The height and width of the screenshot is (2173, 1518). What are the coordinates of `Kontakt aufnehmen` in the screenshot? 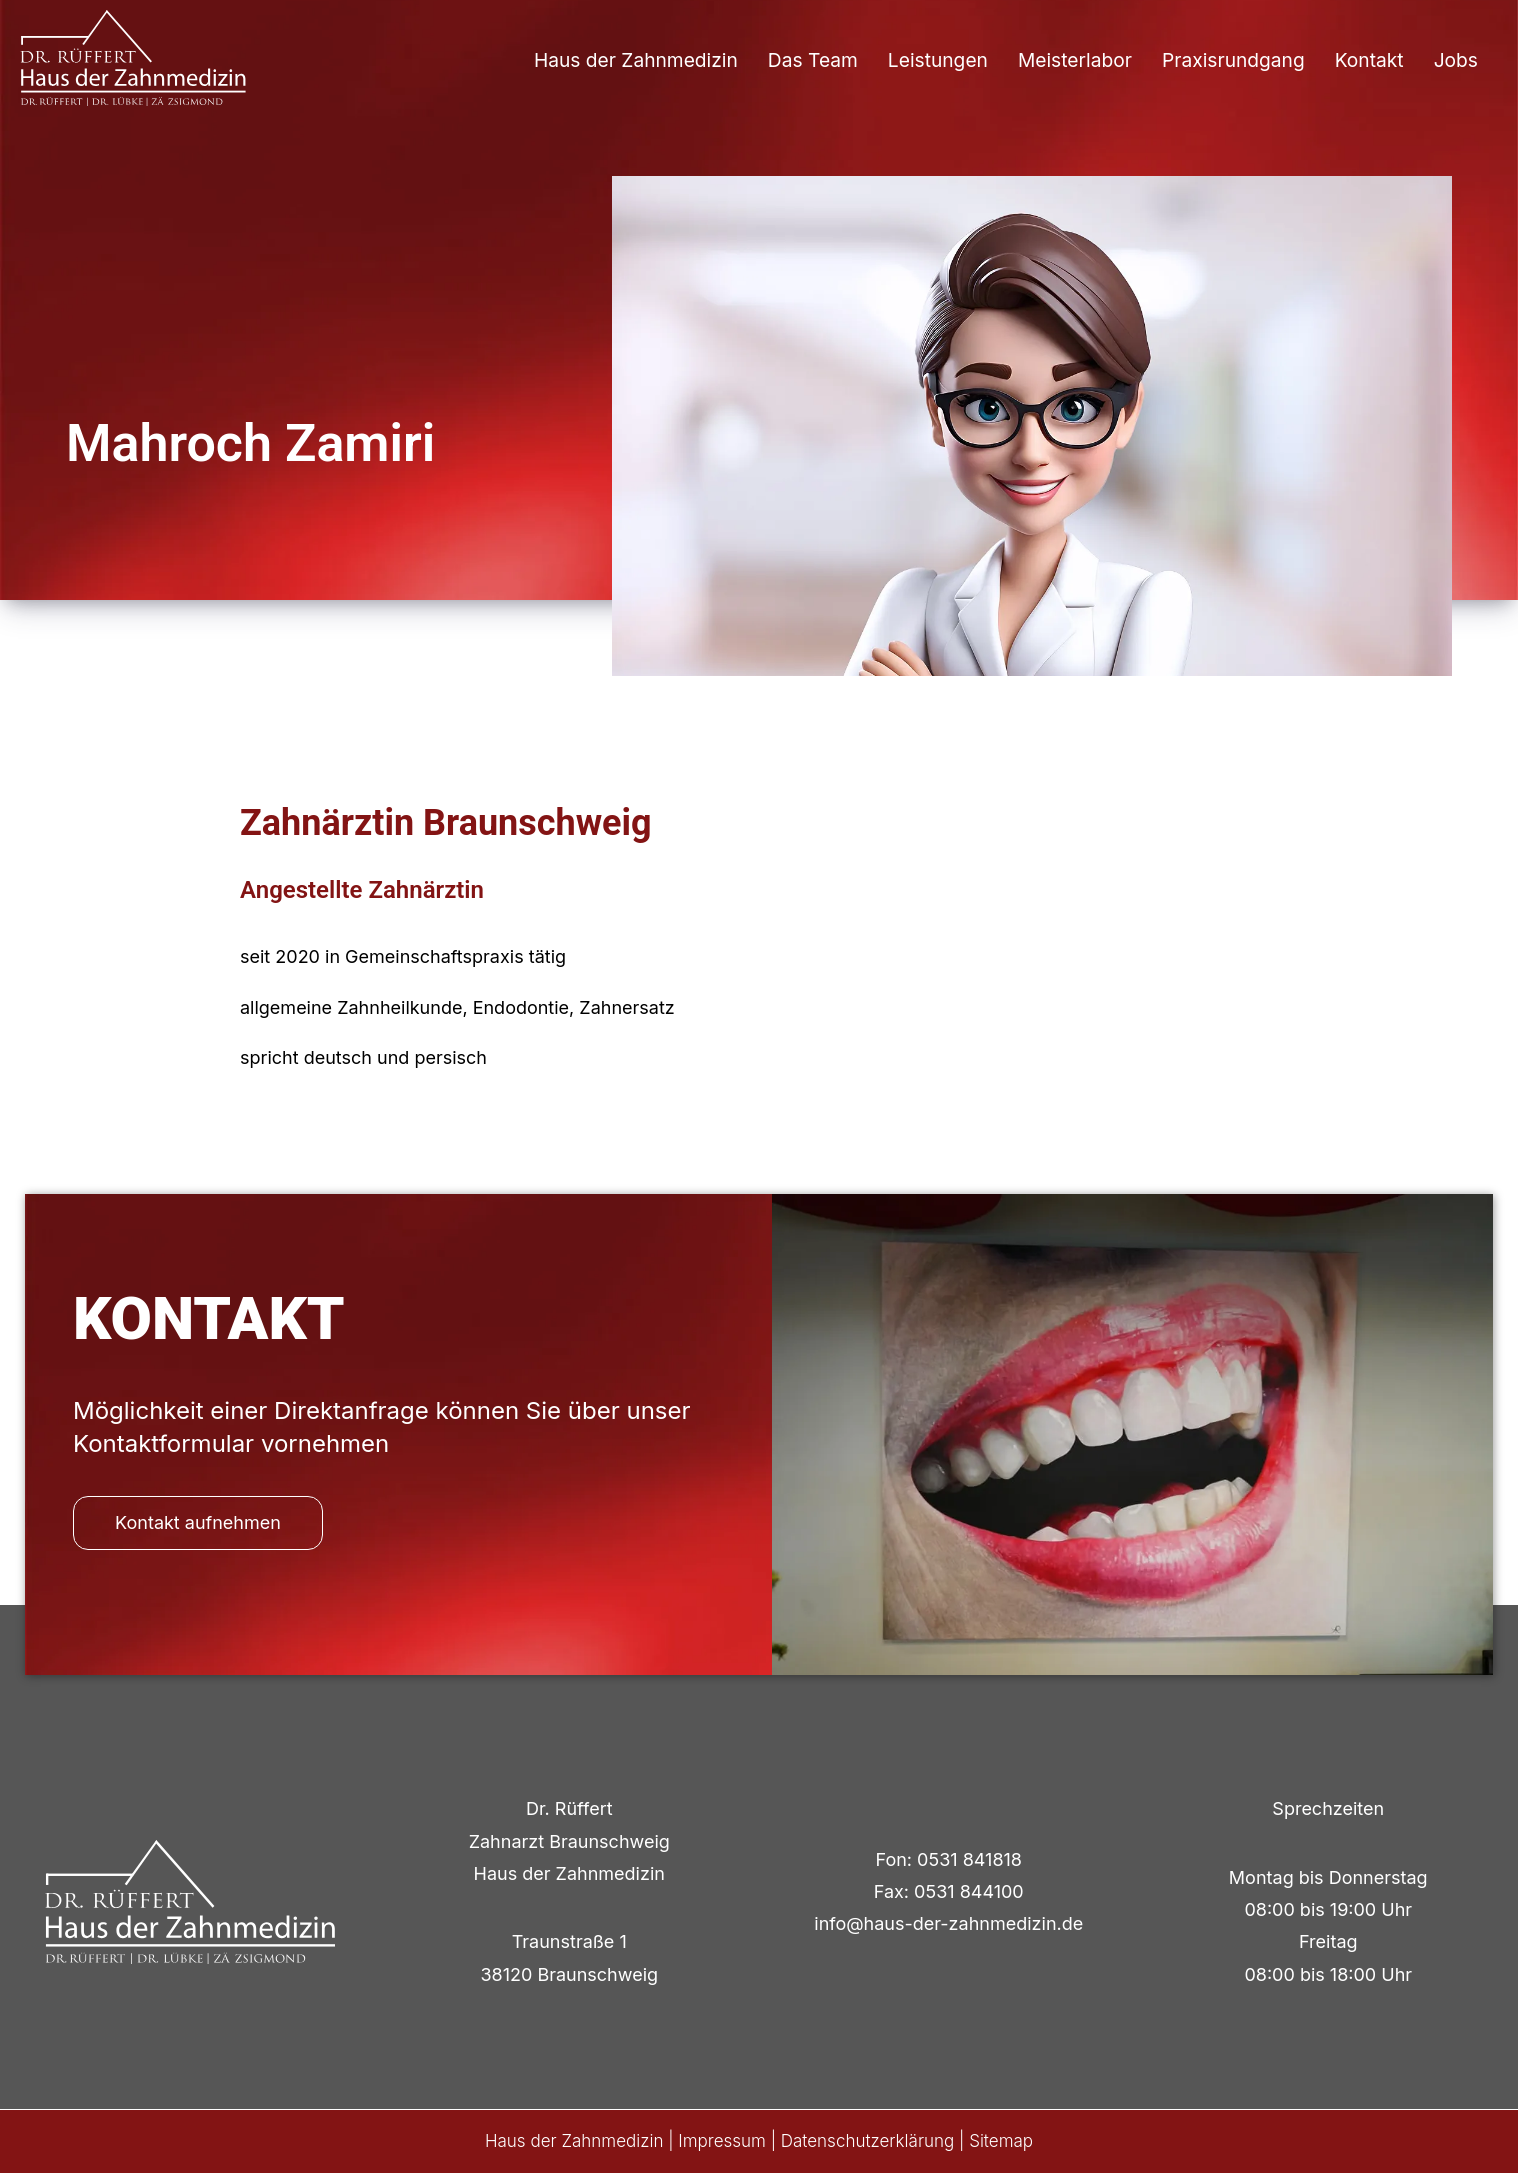 It's located at (198, 1522).